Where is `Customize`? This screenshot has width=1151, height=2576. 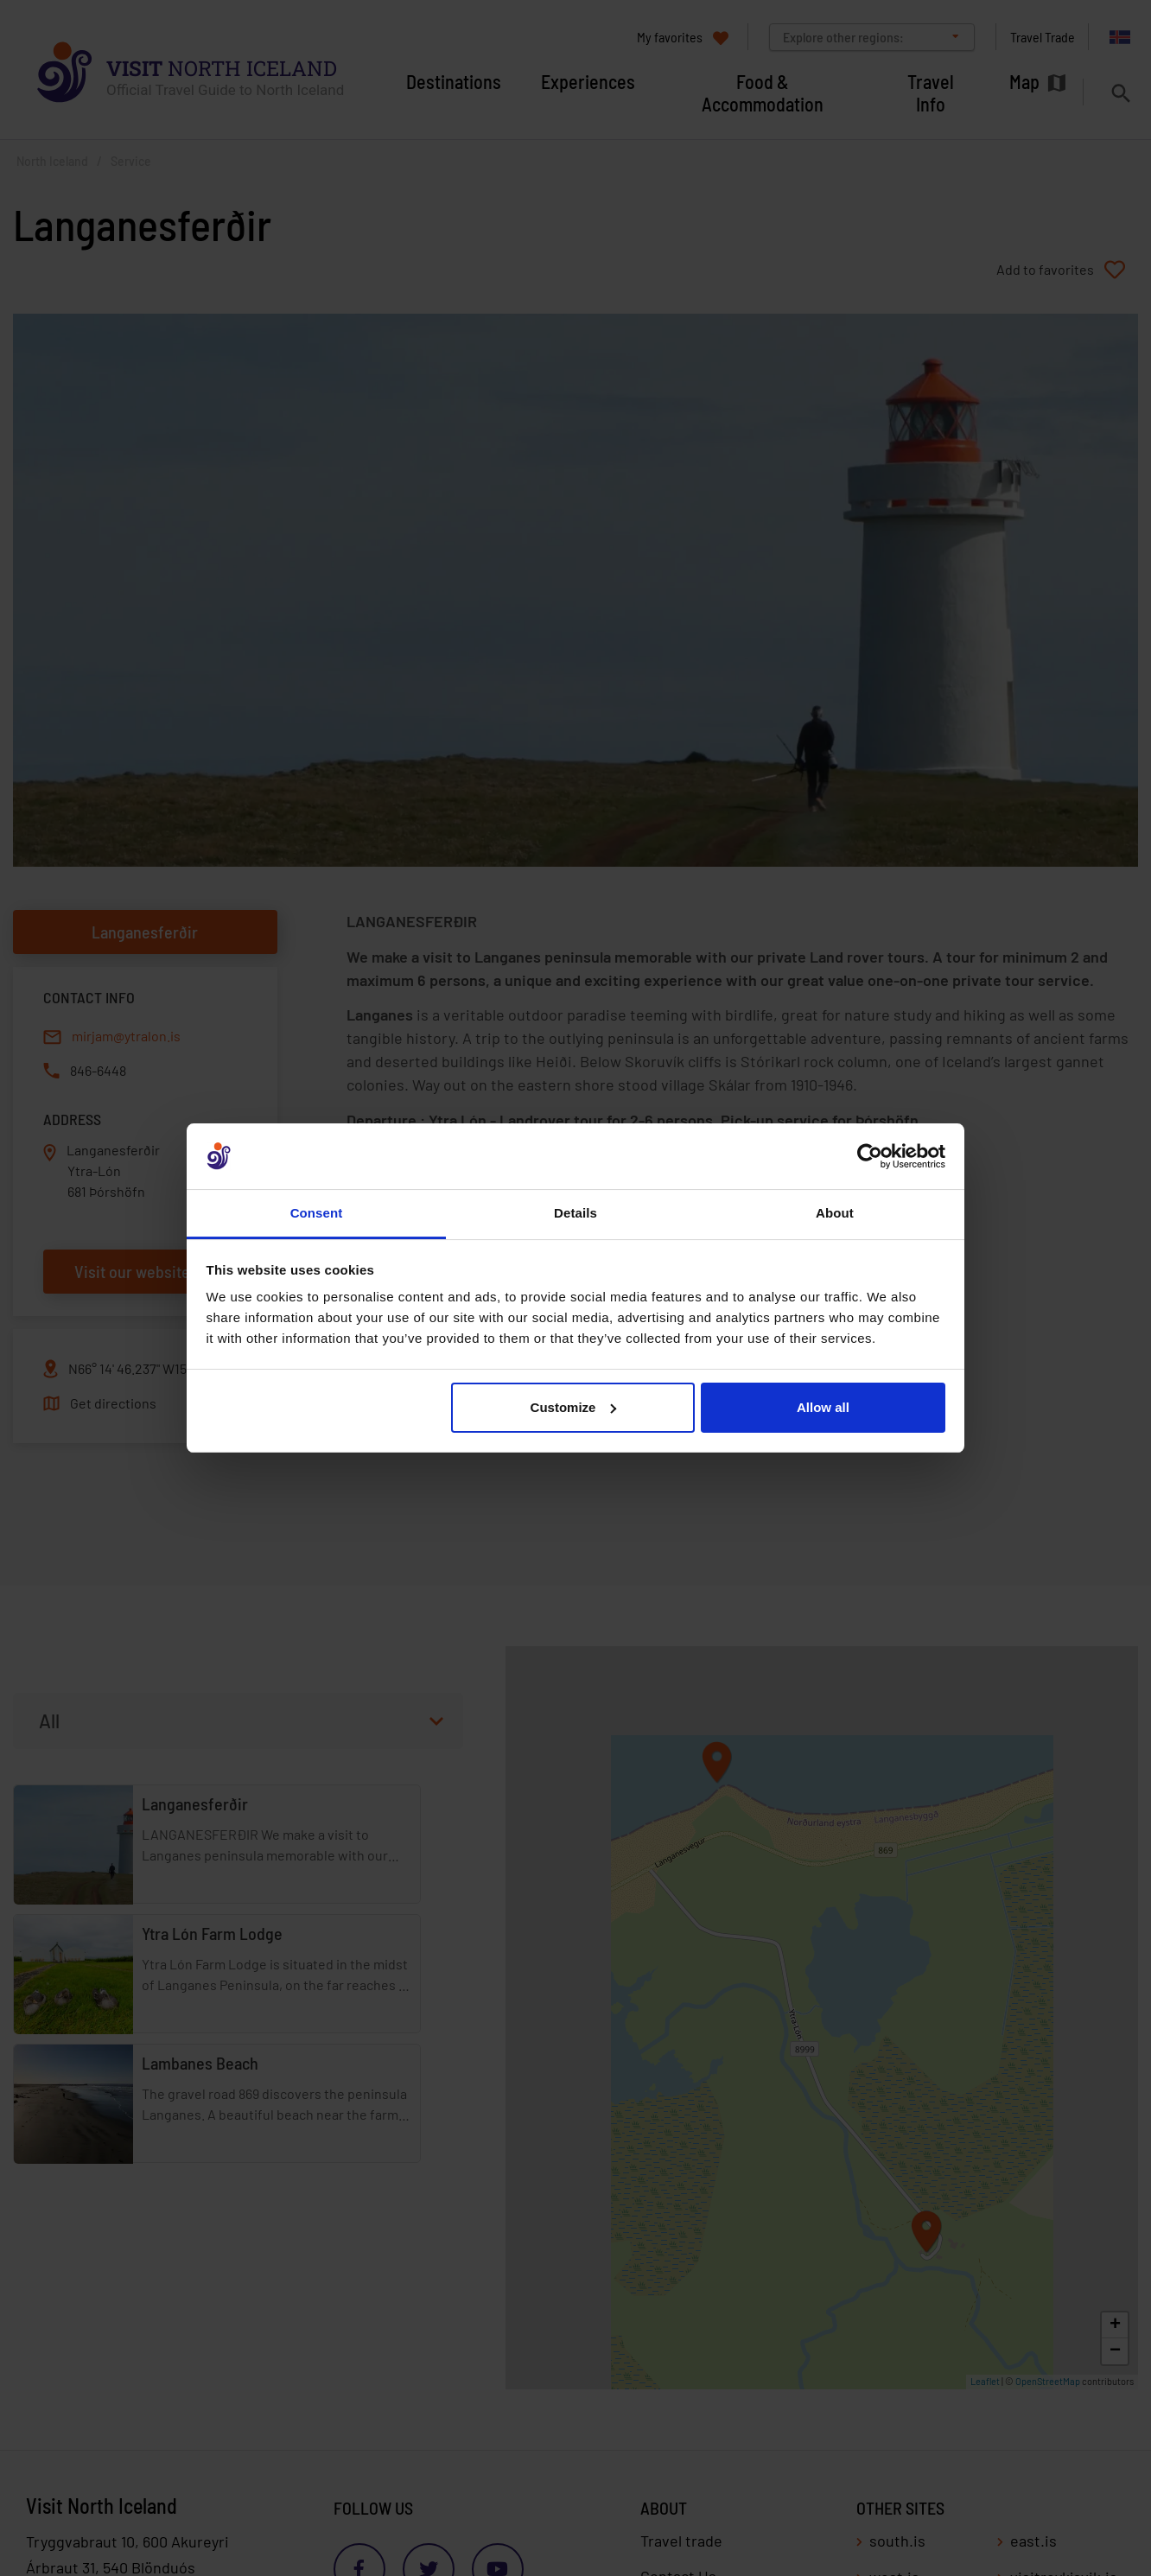
Customize is located at coordinates (574, 1407).